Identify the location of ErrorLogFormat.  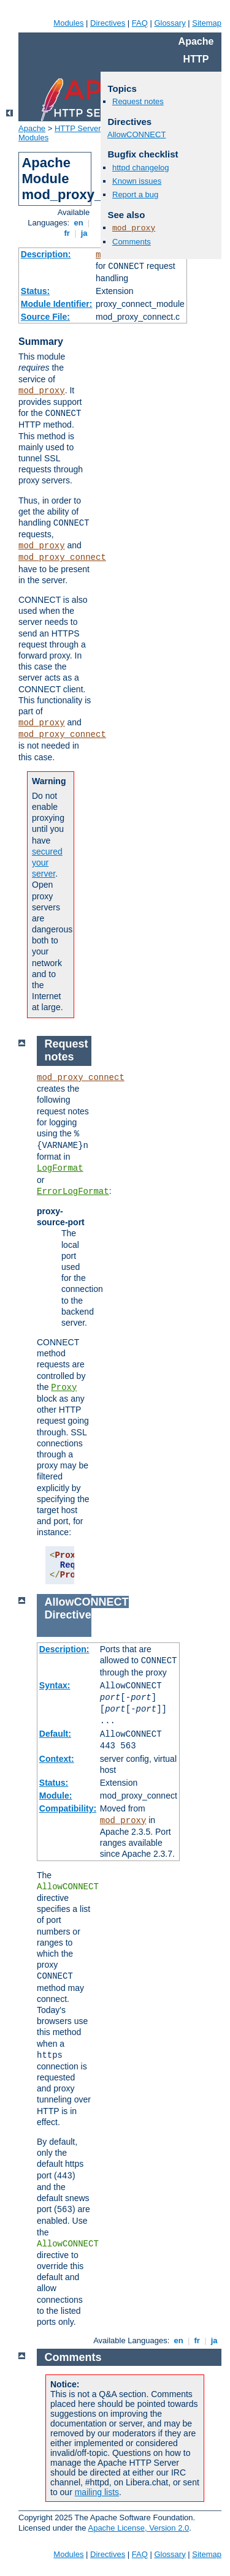
(73, 1191).